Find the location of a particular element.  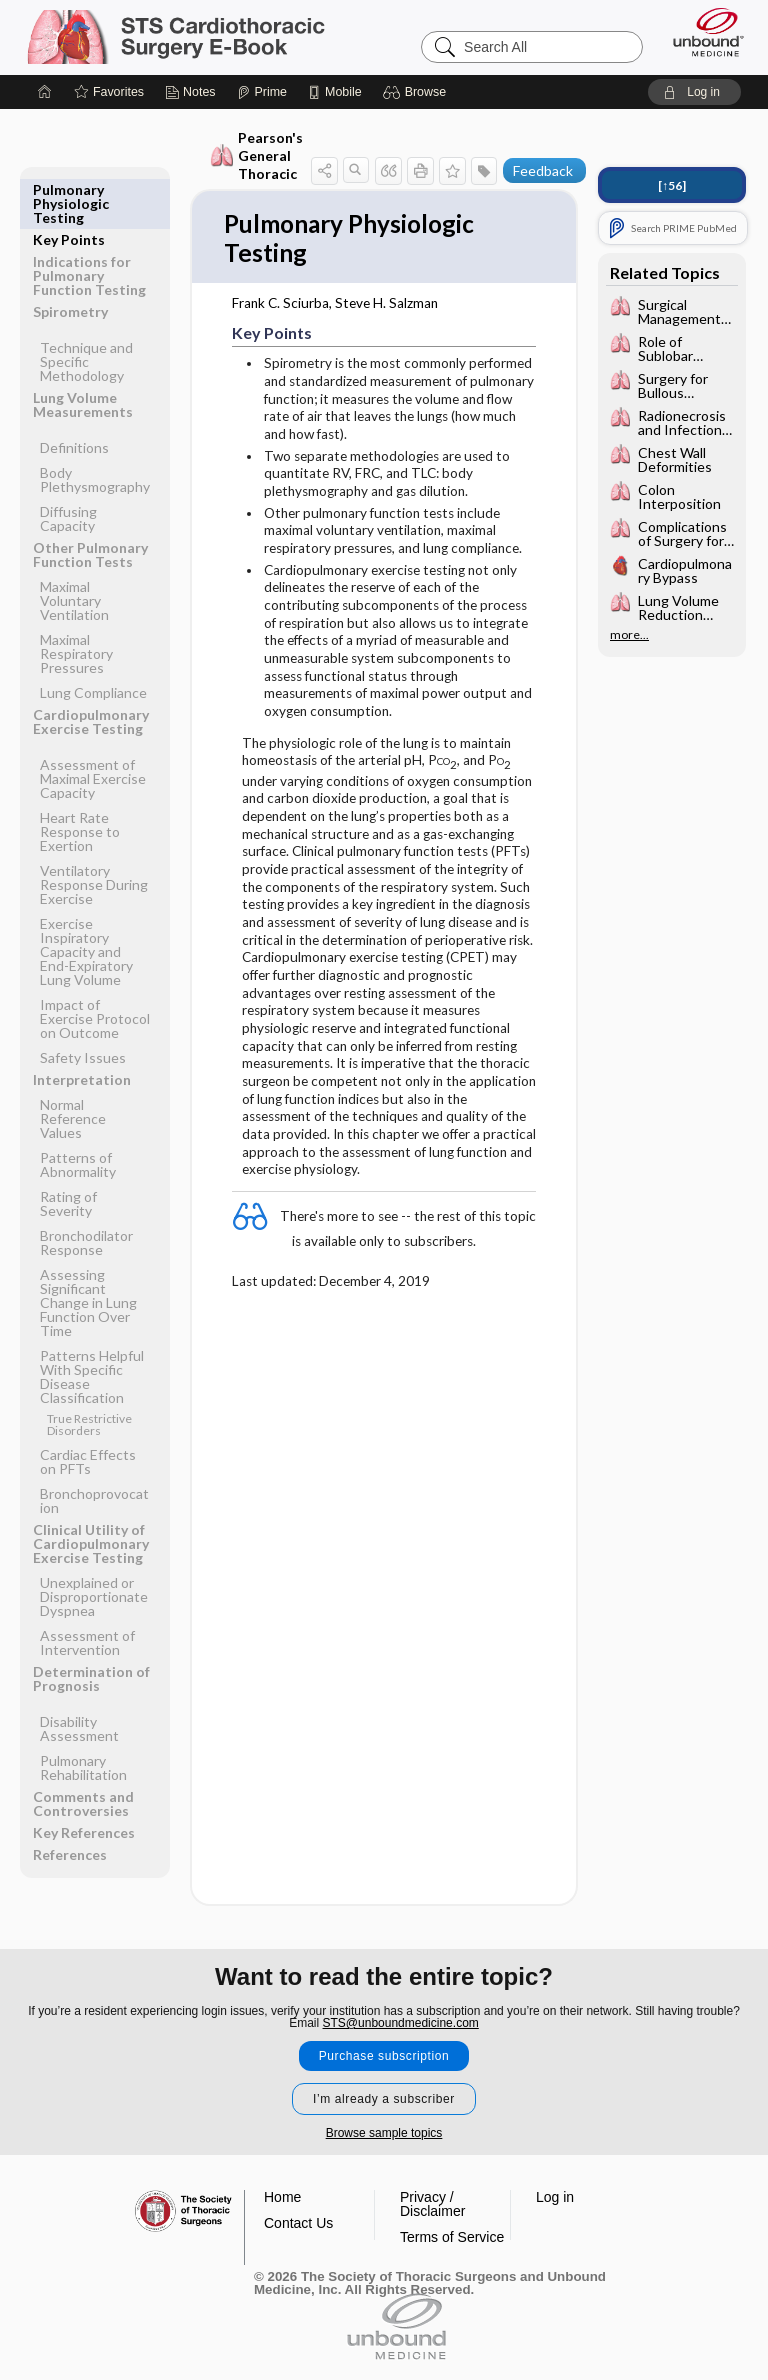

Contact Us is located at coordinates (298, 2223).